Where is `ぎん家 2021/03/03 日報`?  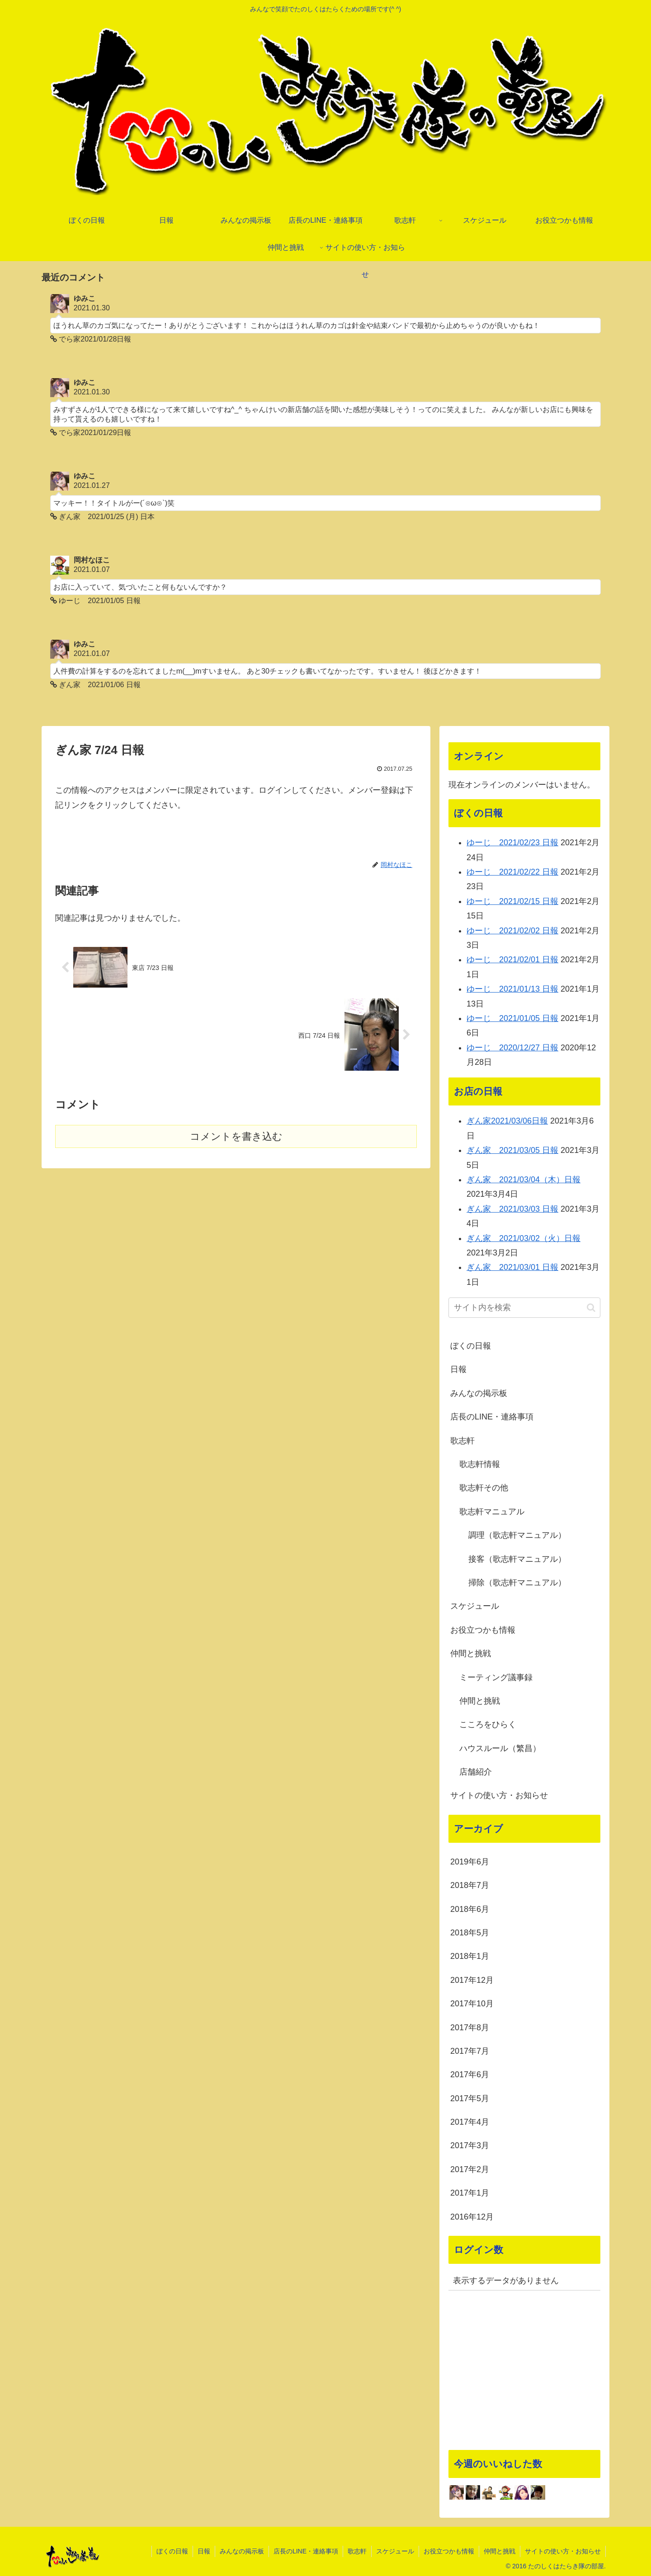
ぎん家 2021/03/03 日報 is located at coordinates (512, 1208).